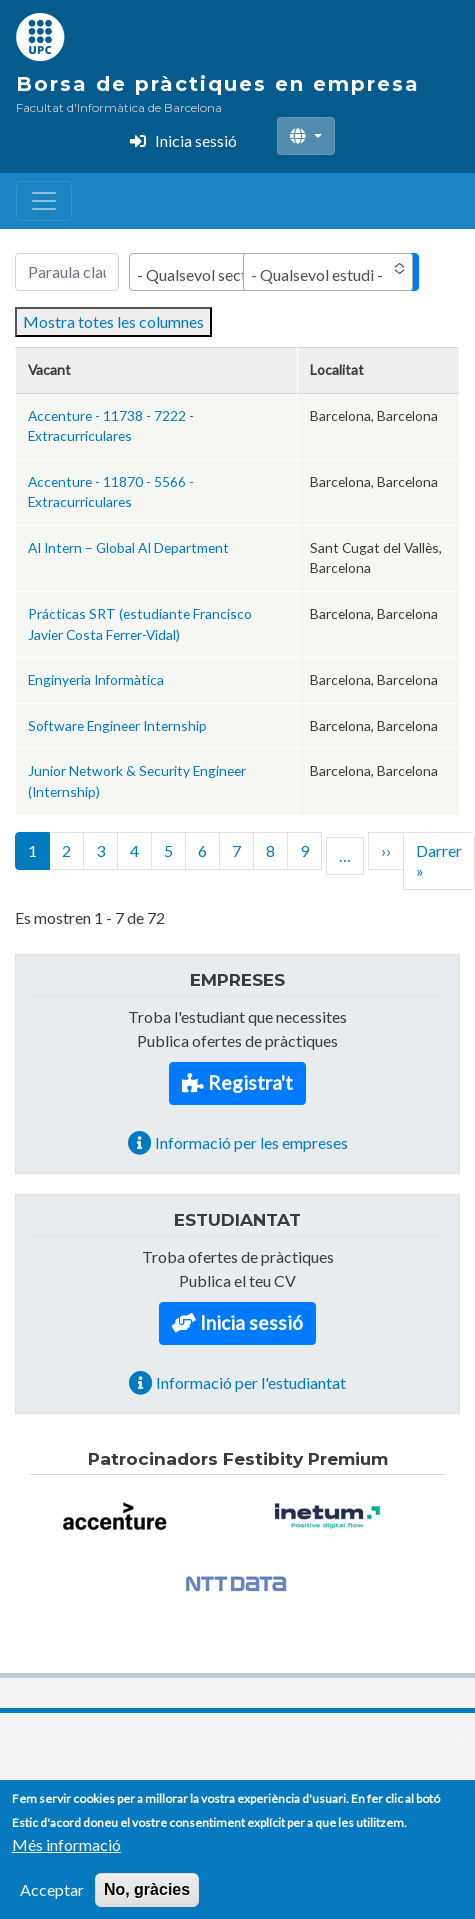 Image resolution: width=475 pixels, height=1919 pixels. What do you see at coordinates (96, 679) in the screenshot?
I see `Enginyeria Informàtica` at bounding box center [96, 679].